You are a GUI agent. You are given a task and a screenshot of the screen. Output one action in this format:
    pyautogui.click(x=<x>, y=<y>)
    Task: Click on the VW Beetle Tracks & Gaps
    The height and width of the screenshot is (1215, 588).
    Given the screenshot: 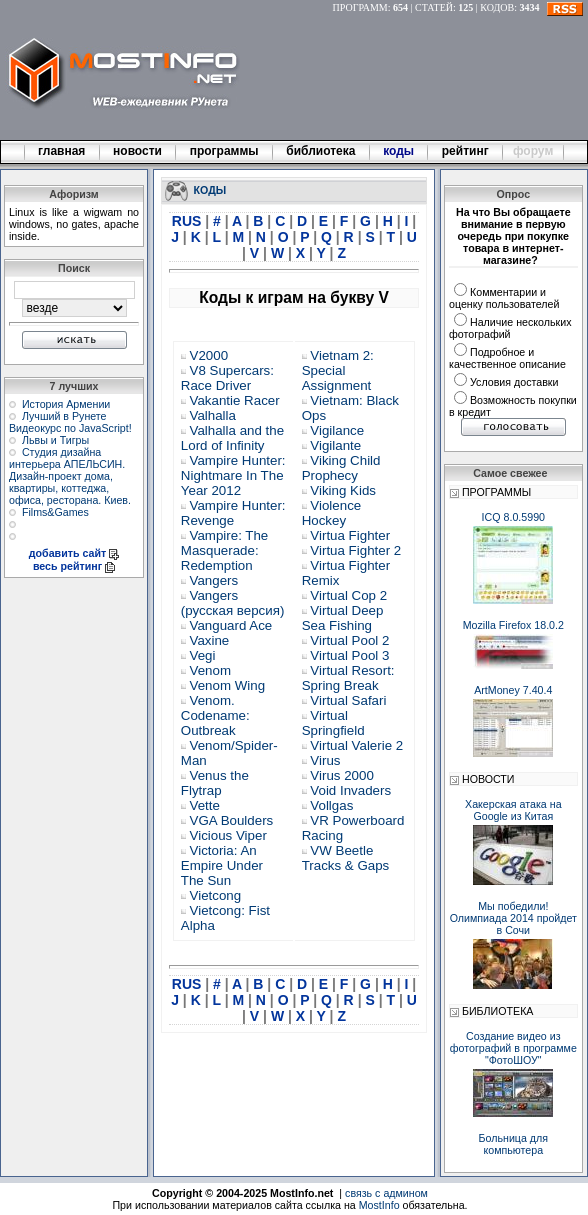 What is the action you would take?
    pyautogui.click(x=346, y=858)
    